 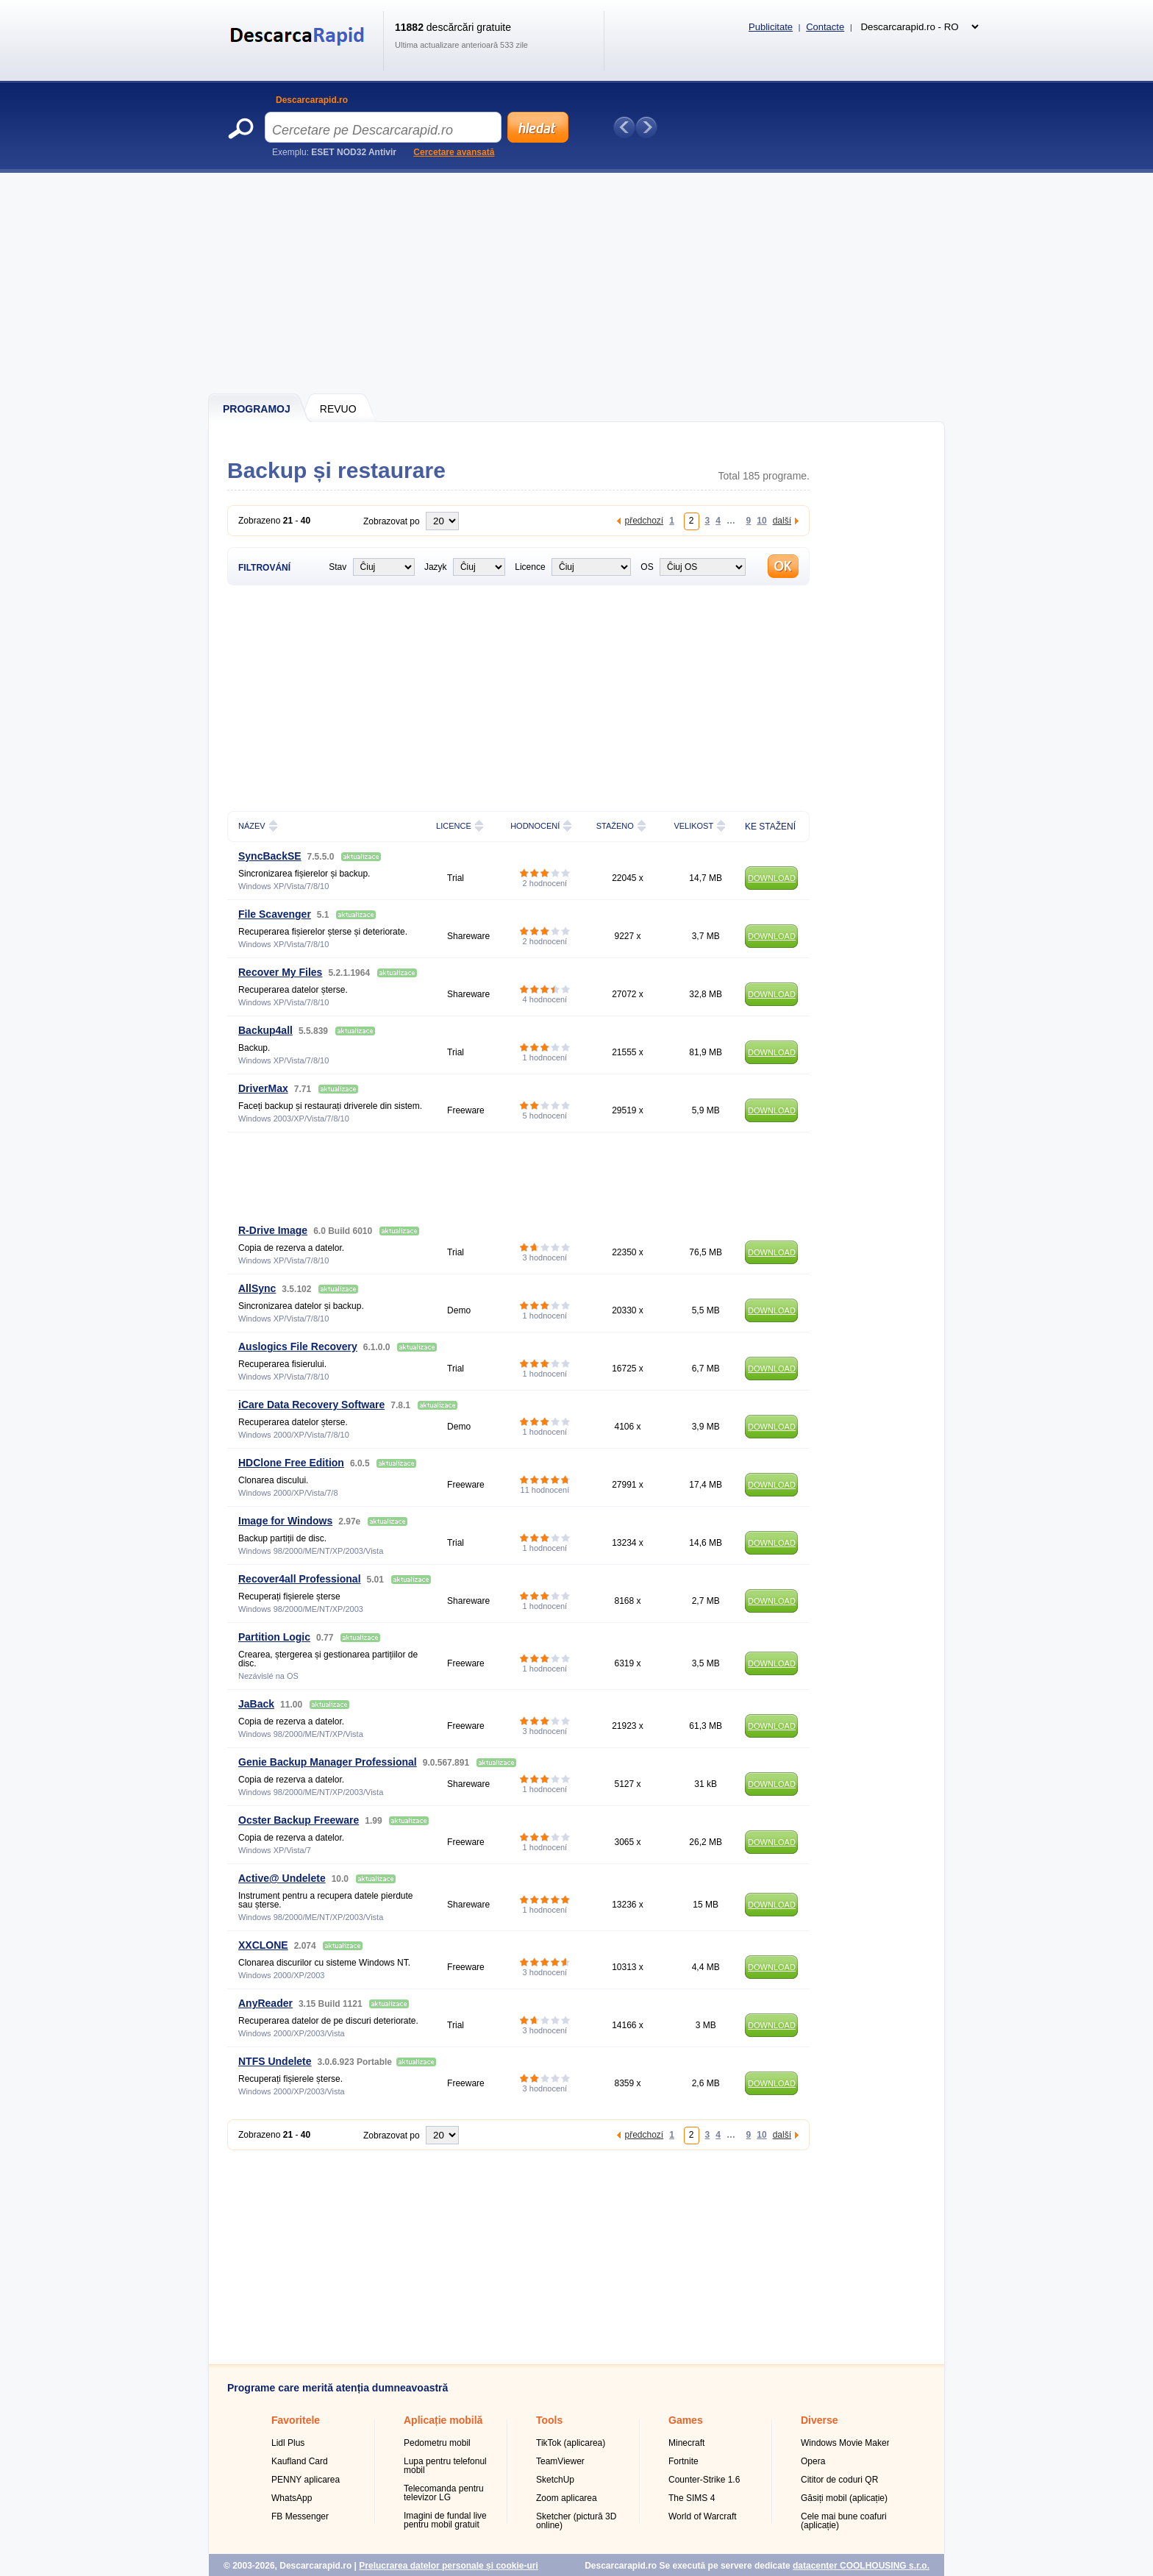 What do you see at coordinates (280, 972) in the screenshot?
I see `Recover My Files` at bounding box center [280, 972].